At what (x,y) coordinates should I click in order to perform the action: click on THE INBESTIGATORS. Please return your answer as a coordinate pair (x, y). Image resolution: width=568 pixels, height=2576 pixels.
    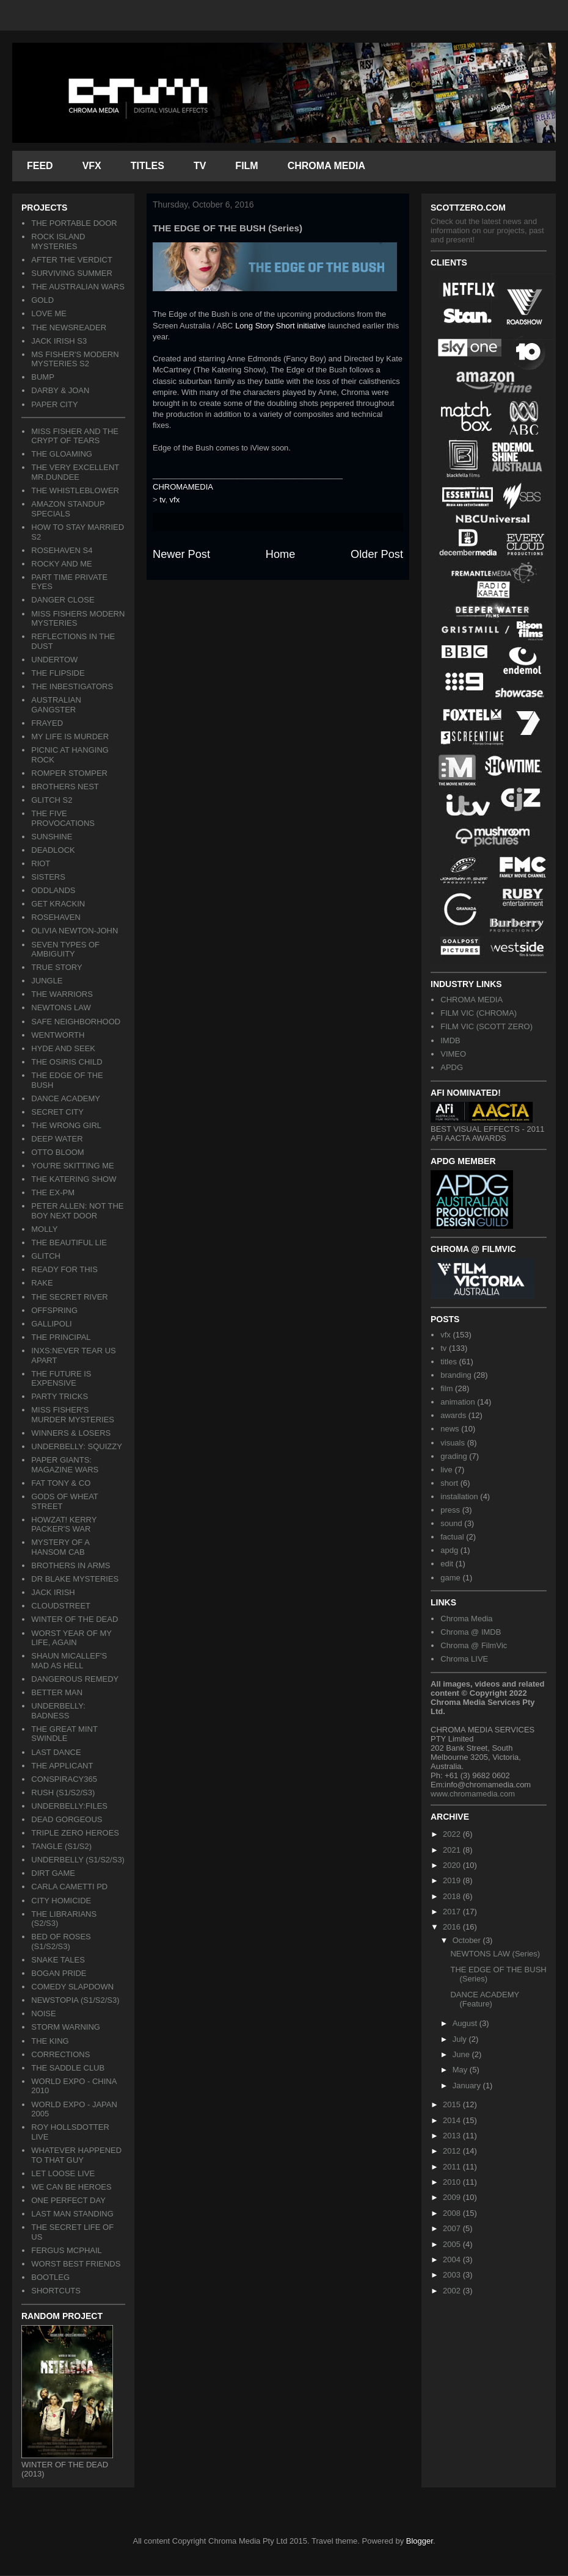
    Looking at the image, I should click on (72, 686).